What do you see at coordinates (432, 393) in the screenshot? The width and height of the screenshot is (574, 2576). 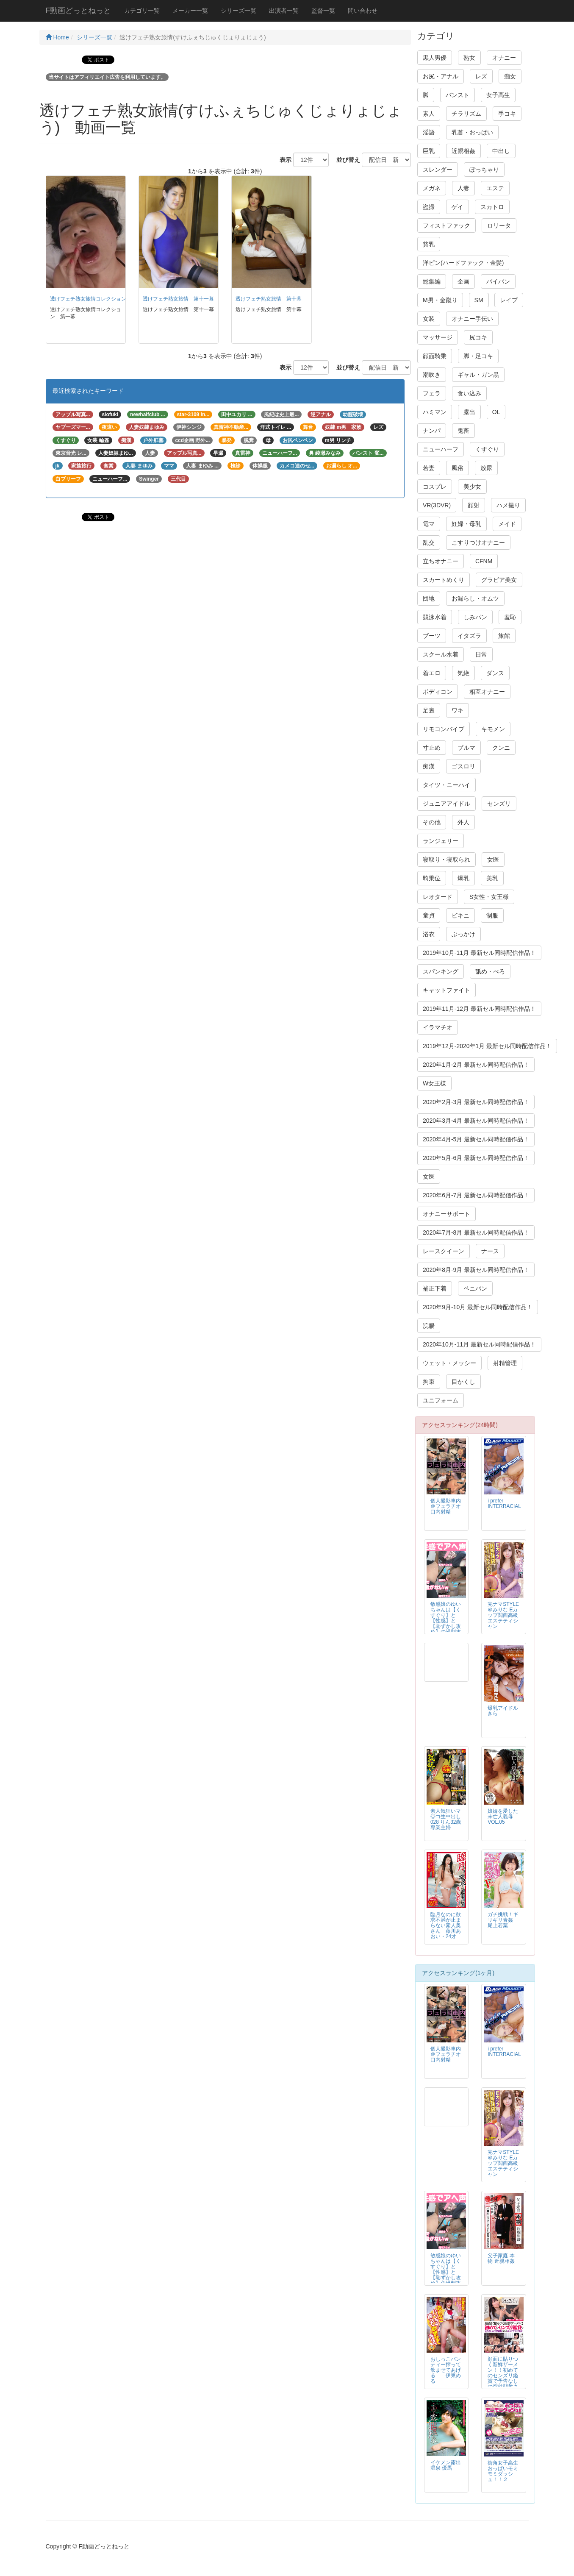 I see `フェラ` at bounding box center [432, 393].